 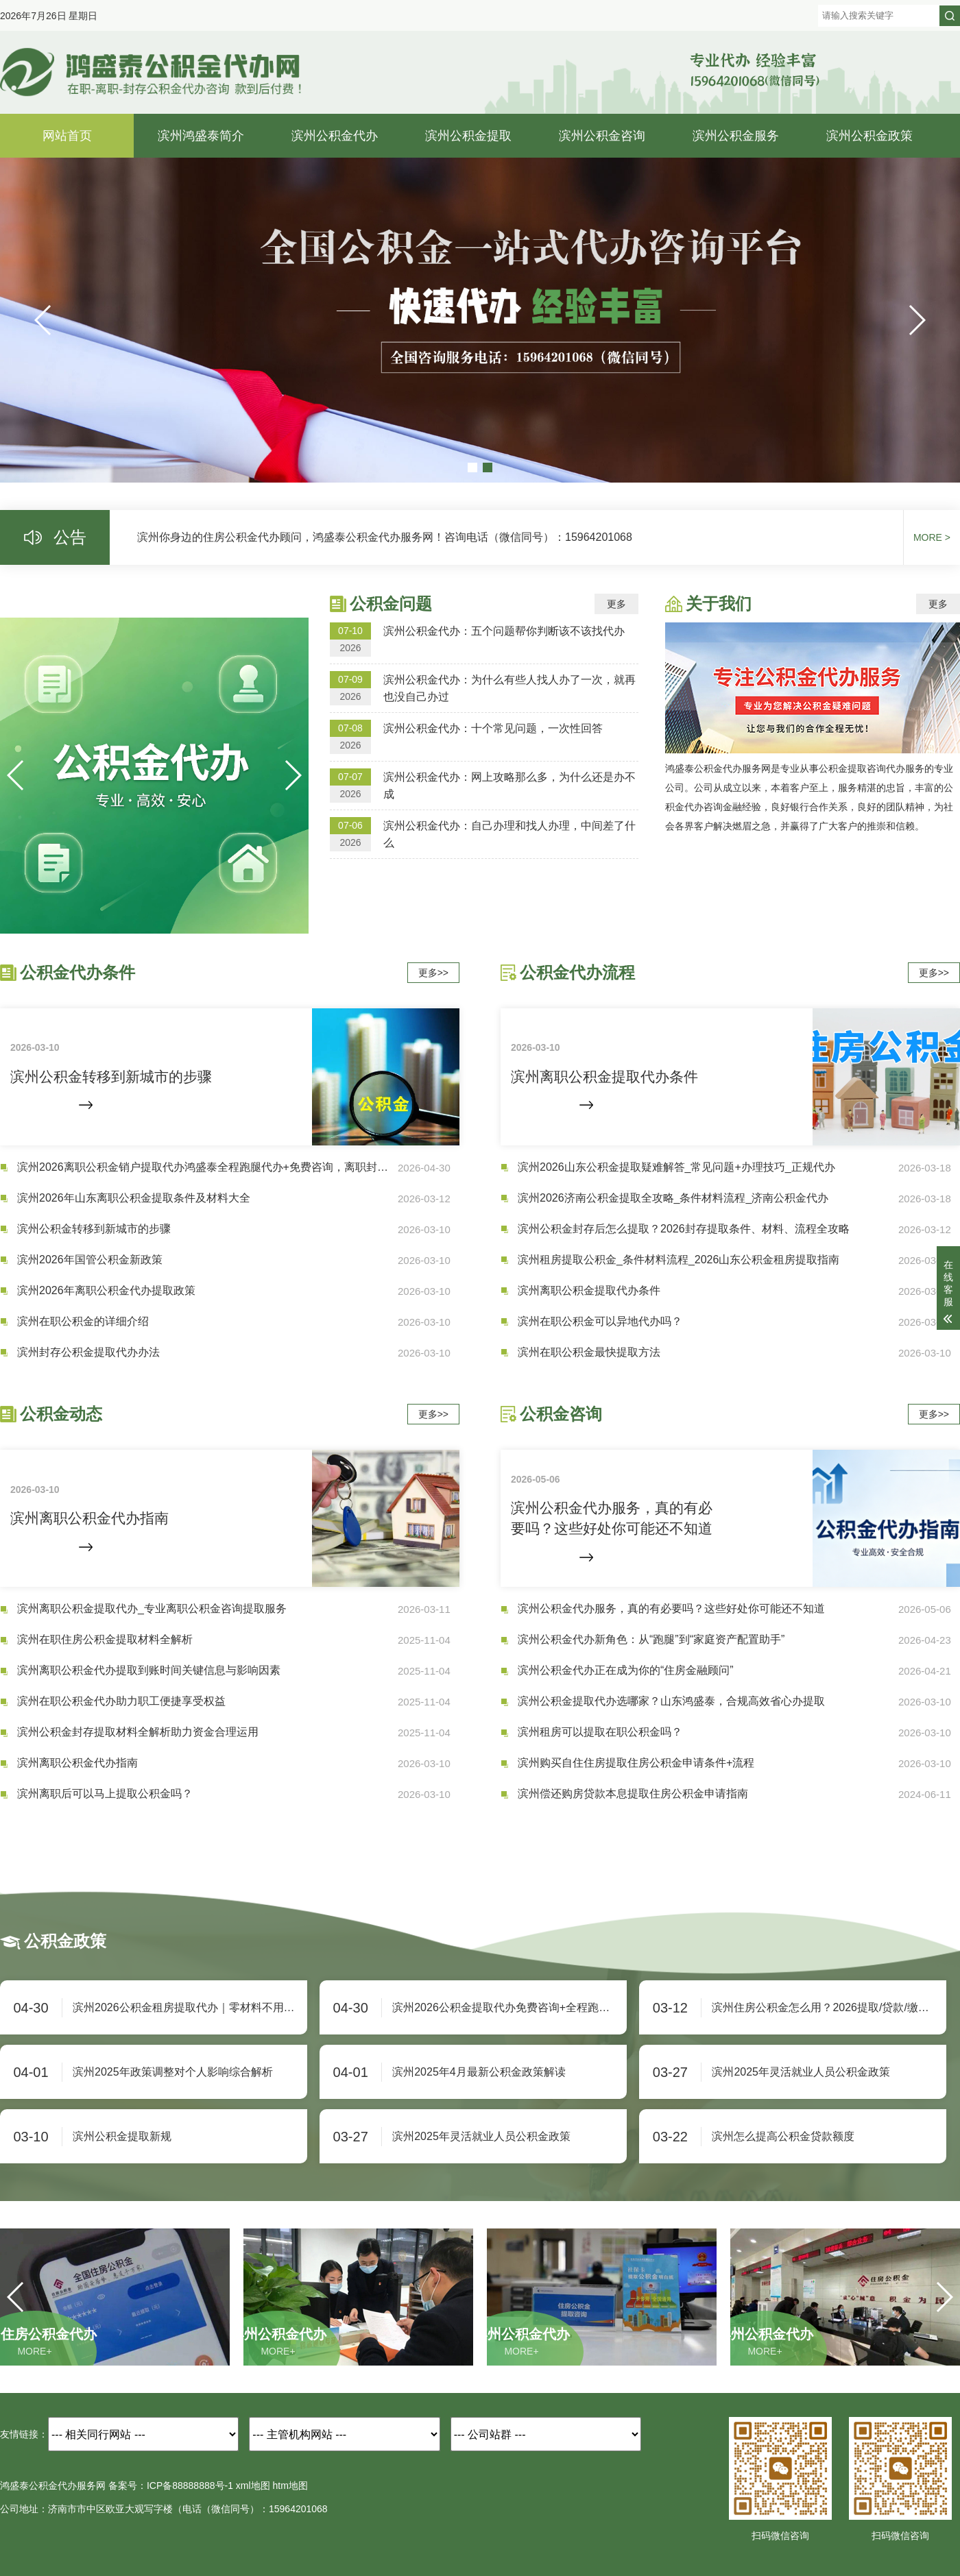 I want to click on 滨州公积金政策, so click(x=869, y=136).